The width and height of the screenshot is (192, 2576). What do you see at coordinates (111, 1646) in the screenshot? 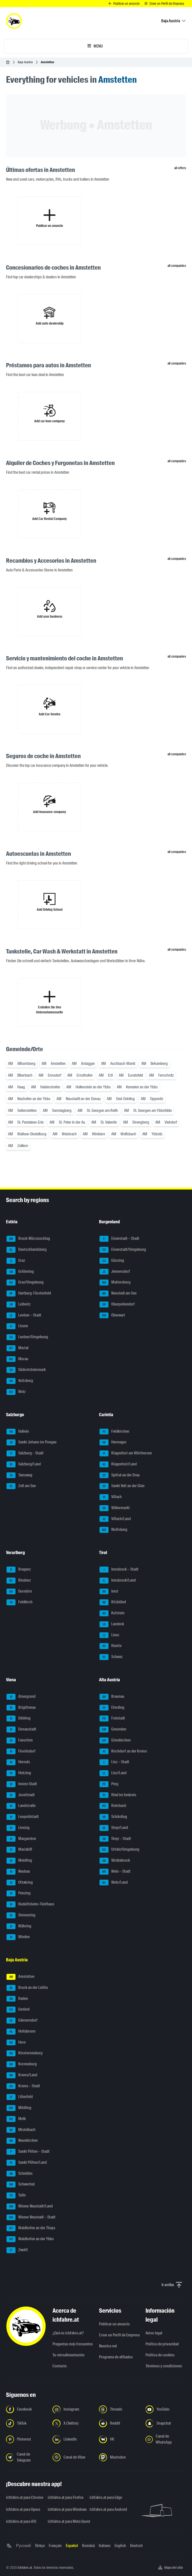
I see `Reutte` at bounding box center [111, 1646].